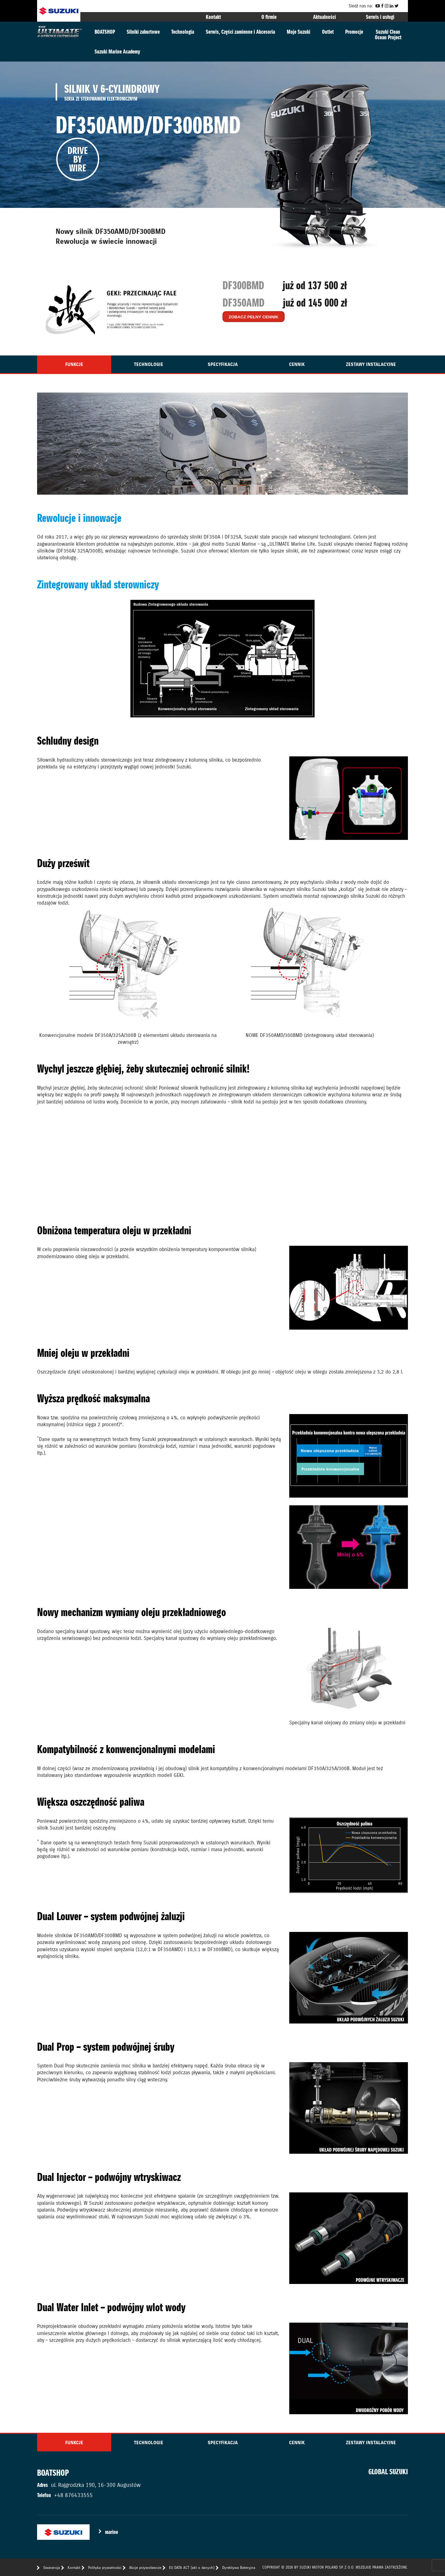 Image resolution: width=445 pixels, height=2576 pixels. I want to click on GLOBAL SUZUKI, so click(388, 2471).